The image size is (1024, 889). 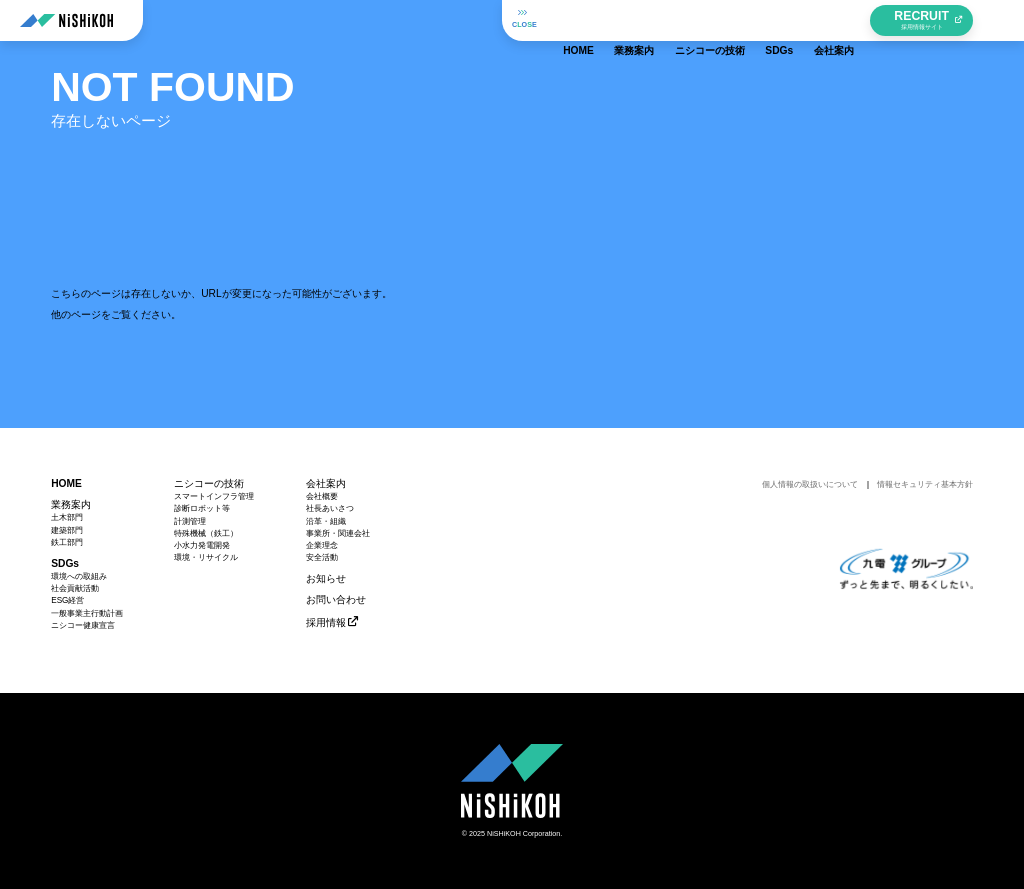 What do you see at coordinates (574, 19) in the screenshot?
I see `HOME` at bounding box center [574, 19].